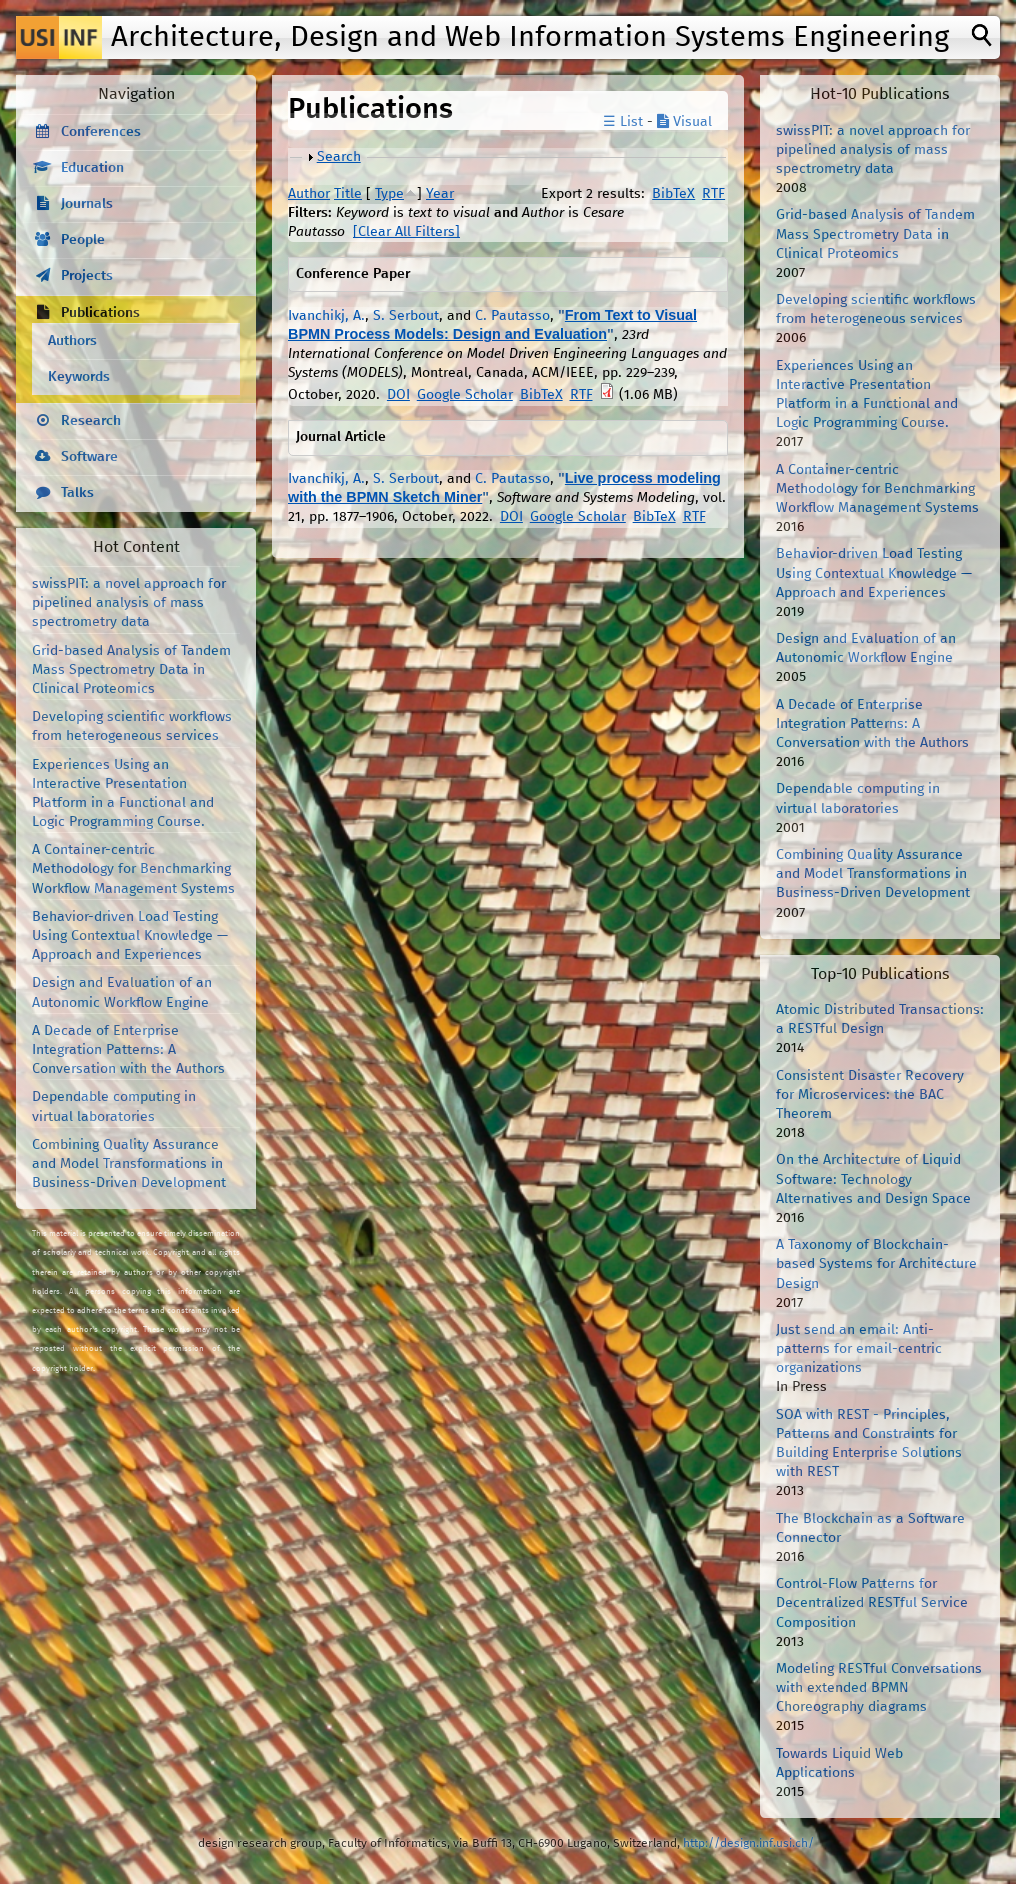 The width and height of the screenshot is (1016, 1884). What do you see at coordinates (623, 122) in the screenshot?
I see `☰ List` at bounding box center [623, 122].